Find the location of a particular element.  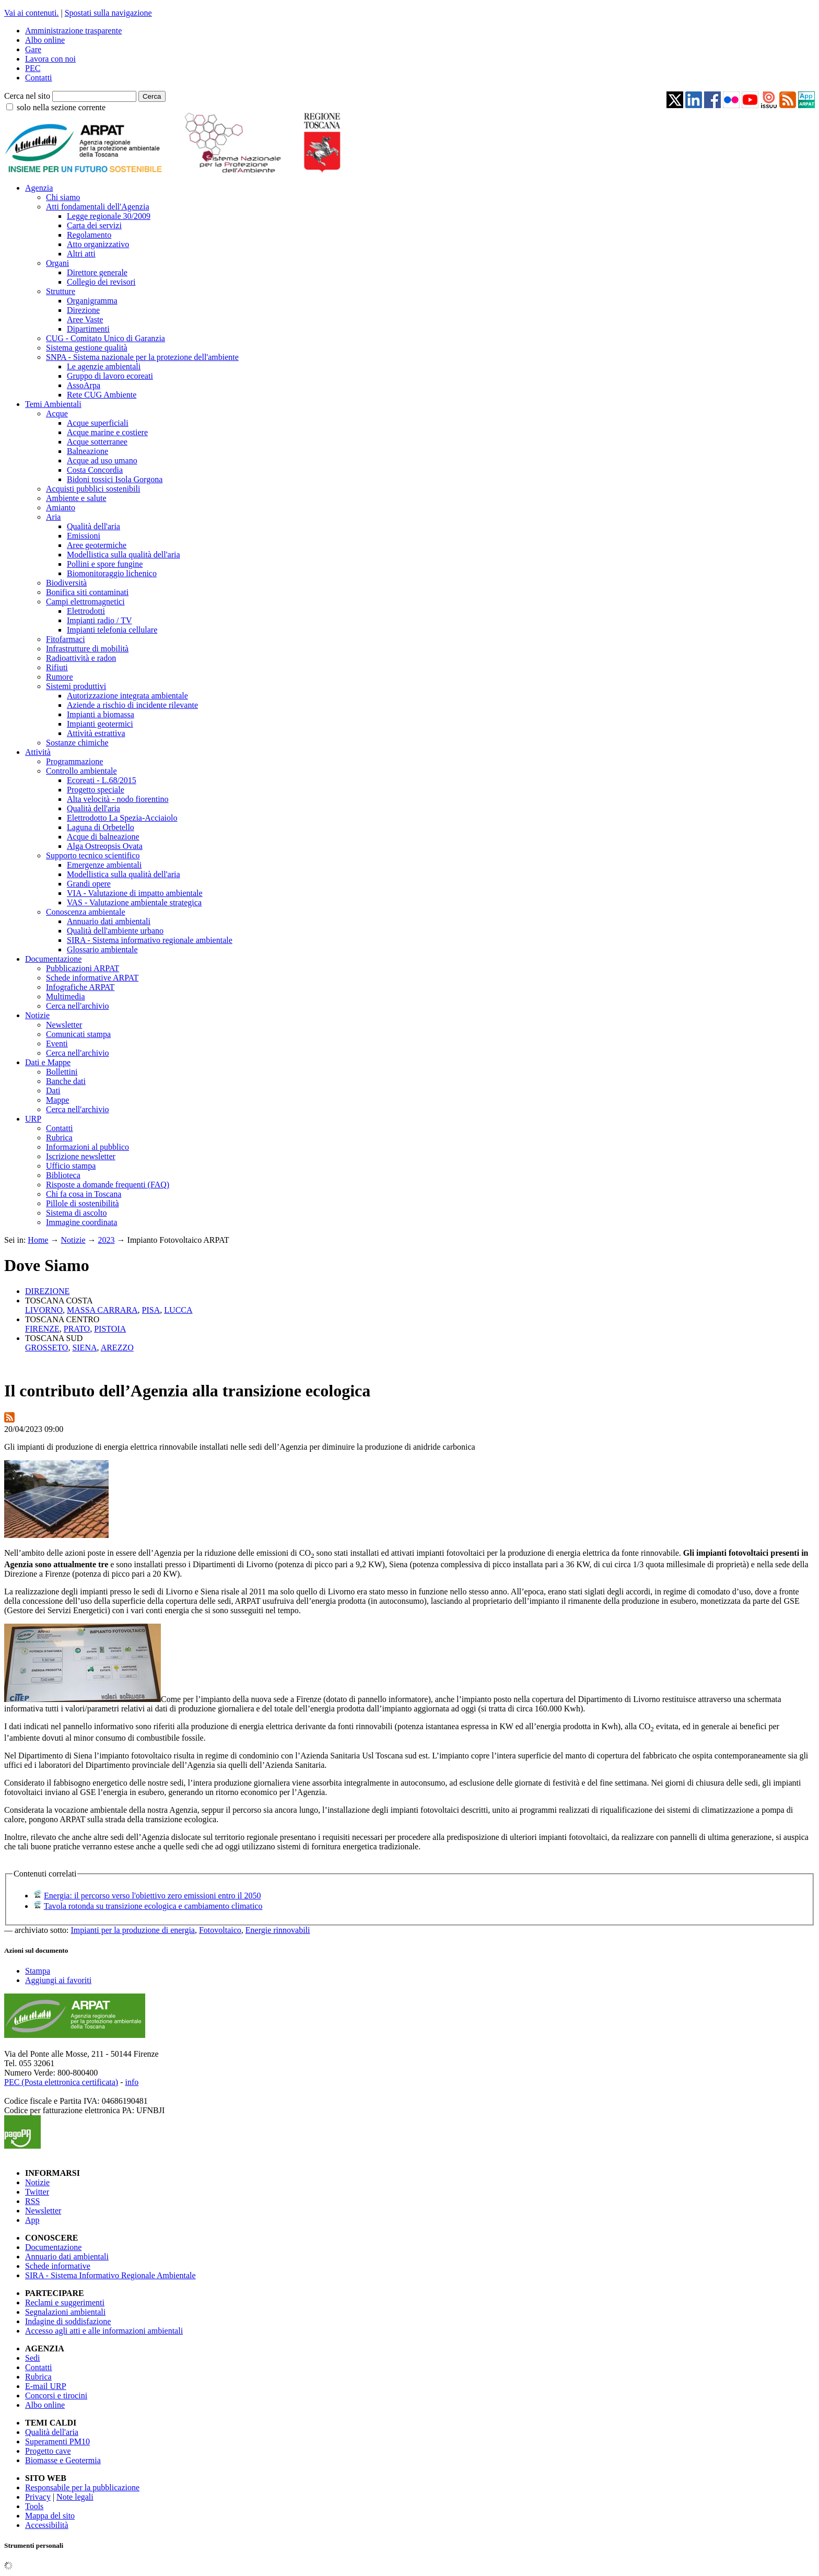

SIENA is located at coordinates (84, 1347).